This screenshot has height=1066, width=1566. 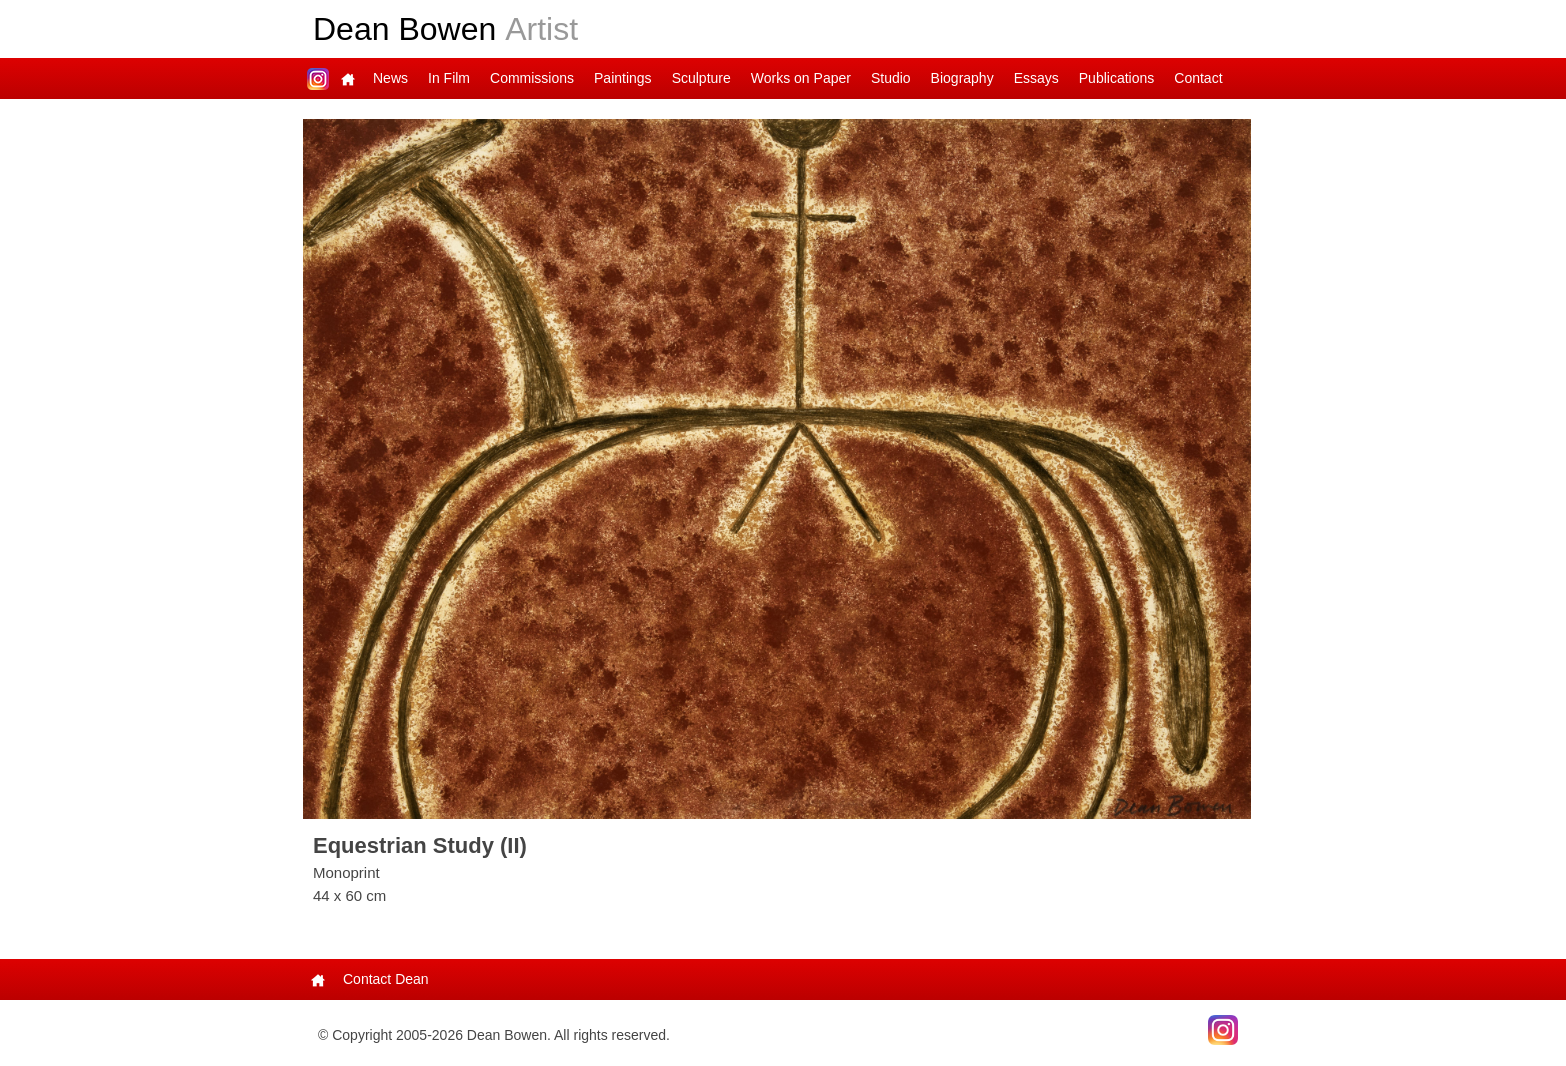 I want to click on Dean Bowen, so click(x=445, y=29).